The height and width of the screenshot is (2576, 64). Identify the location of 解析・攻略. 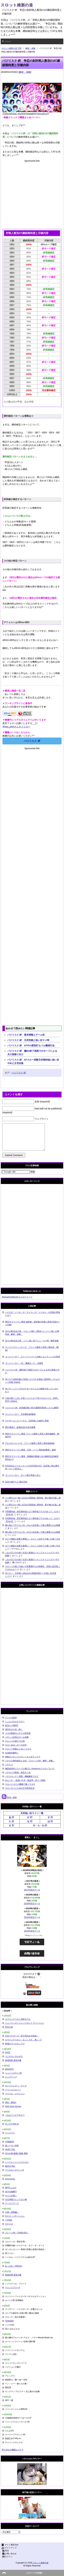
(25, 72).